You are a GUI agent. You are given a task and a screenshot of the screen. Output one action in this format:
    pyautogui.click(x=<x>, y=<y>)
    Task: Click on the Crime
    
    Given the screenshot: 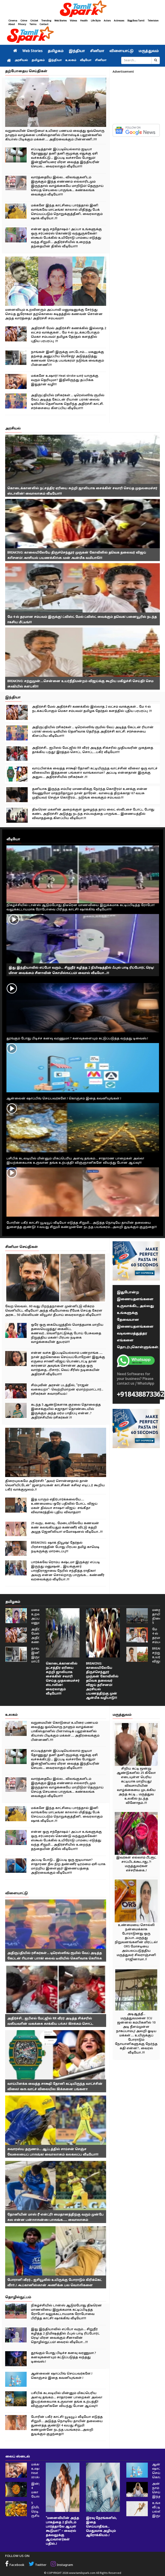 What is the action you would take?
    pyautogui.click(x=23, y=20)
    